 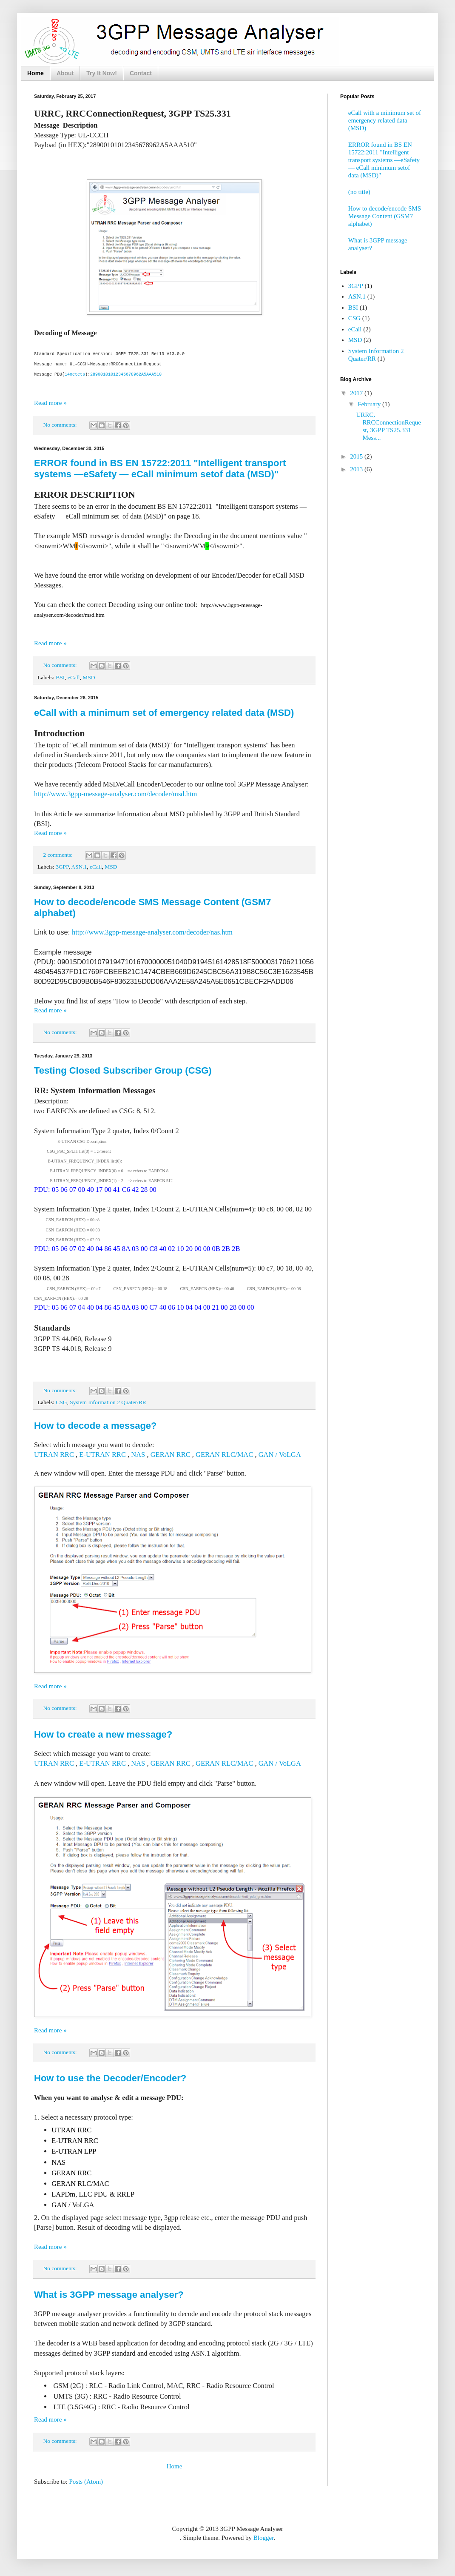 What do you see at coordinates (115, 793) in the screenshot?
I see `http://www.3gpp-message-analyser.com/decoder/msd.htm` at bounding box center [115, 793].